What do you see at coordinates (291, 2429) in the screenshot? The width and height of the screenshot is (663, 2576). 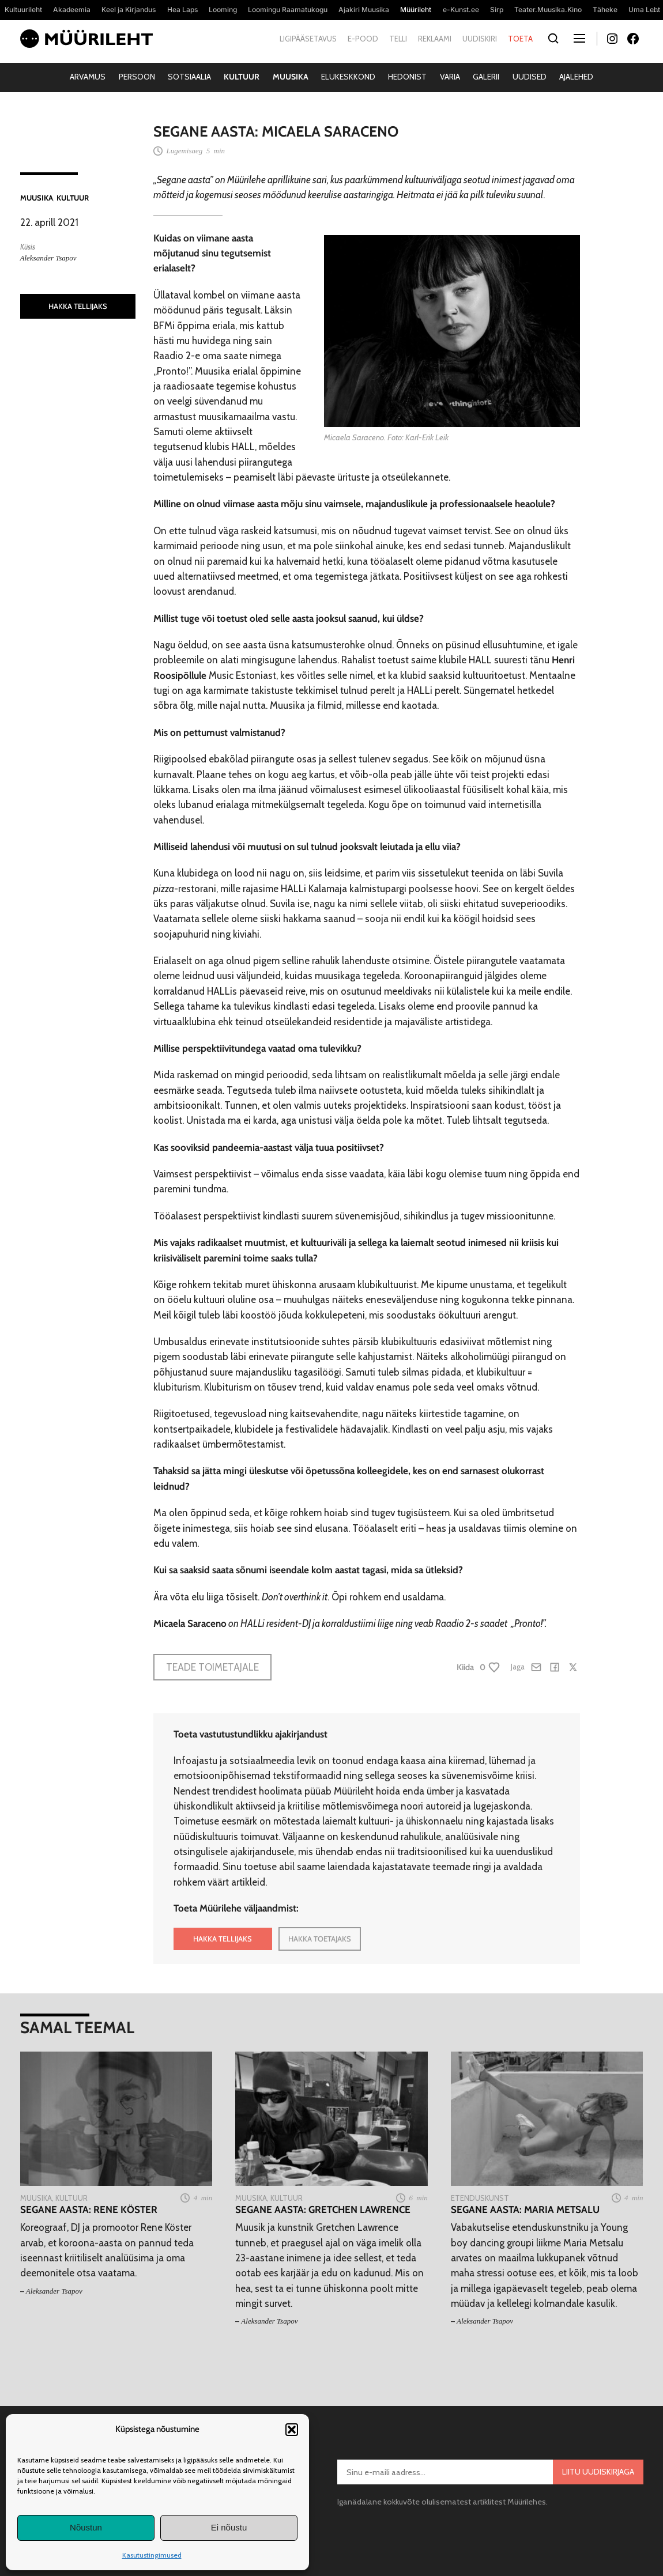 I see `[button]` at bounding box center [291, 2429].